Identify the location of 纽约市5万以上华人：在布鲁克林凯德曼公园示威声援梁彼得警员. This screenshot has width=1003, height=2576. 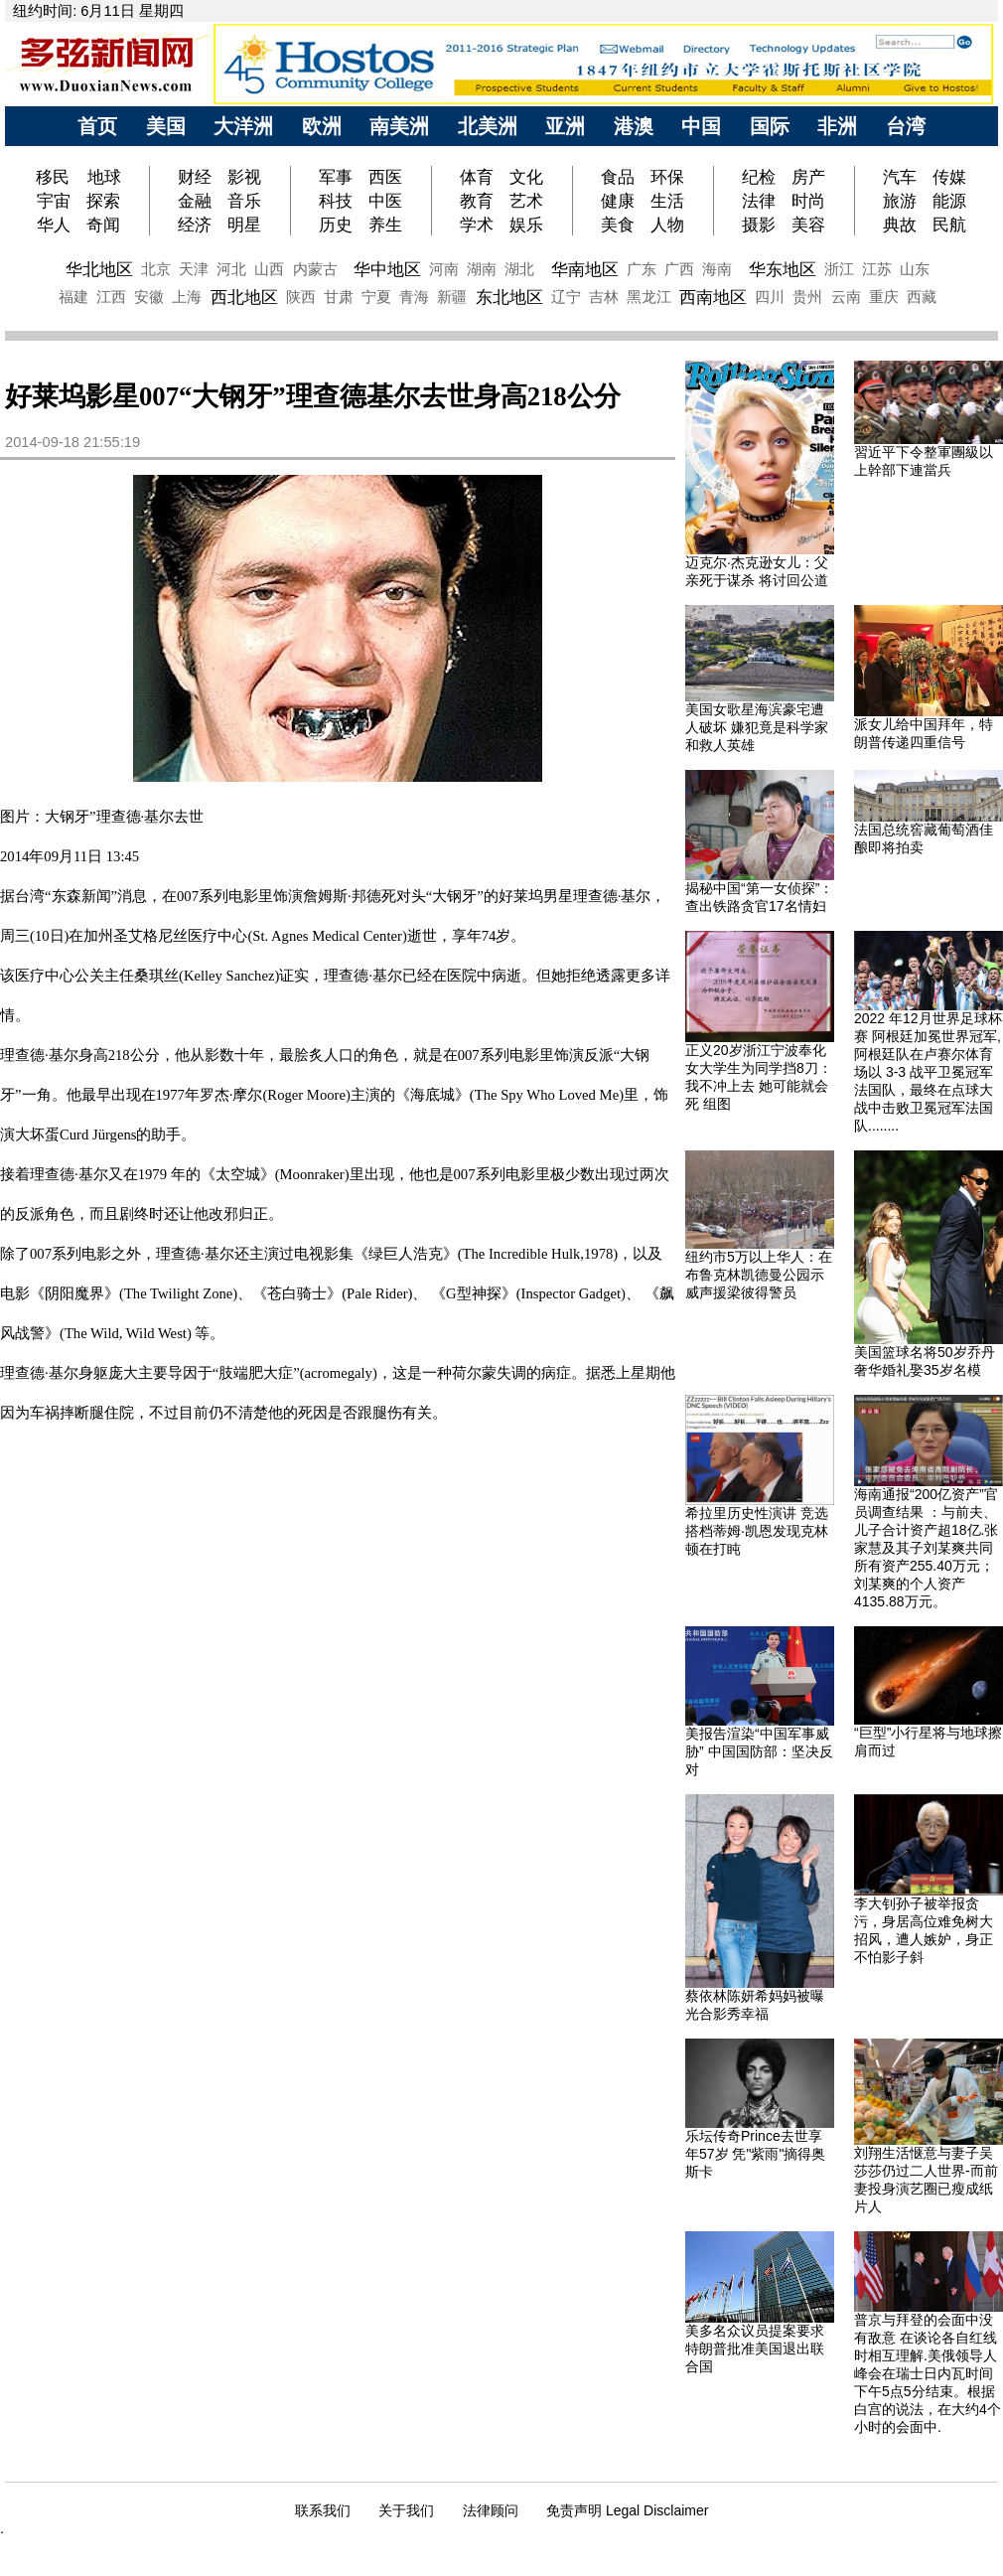
(758, 1274).